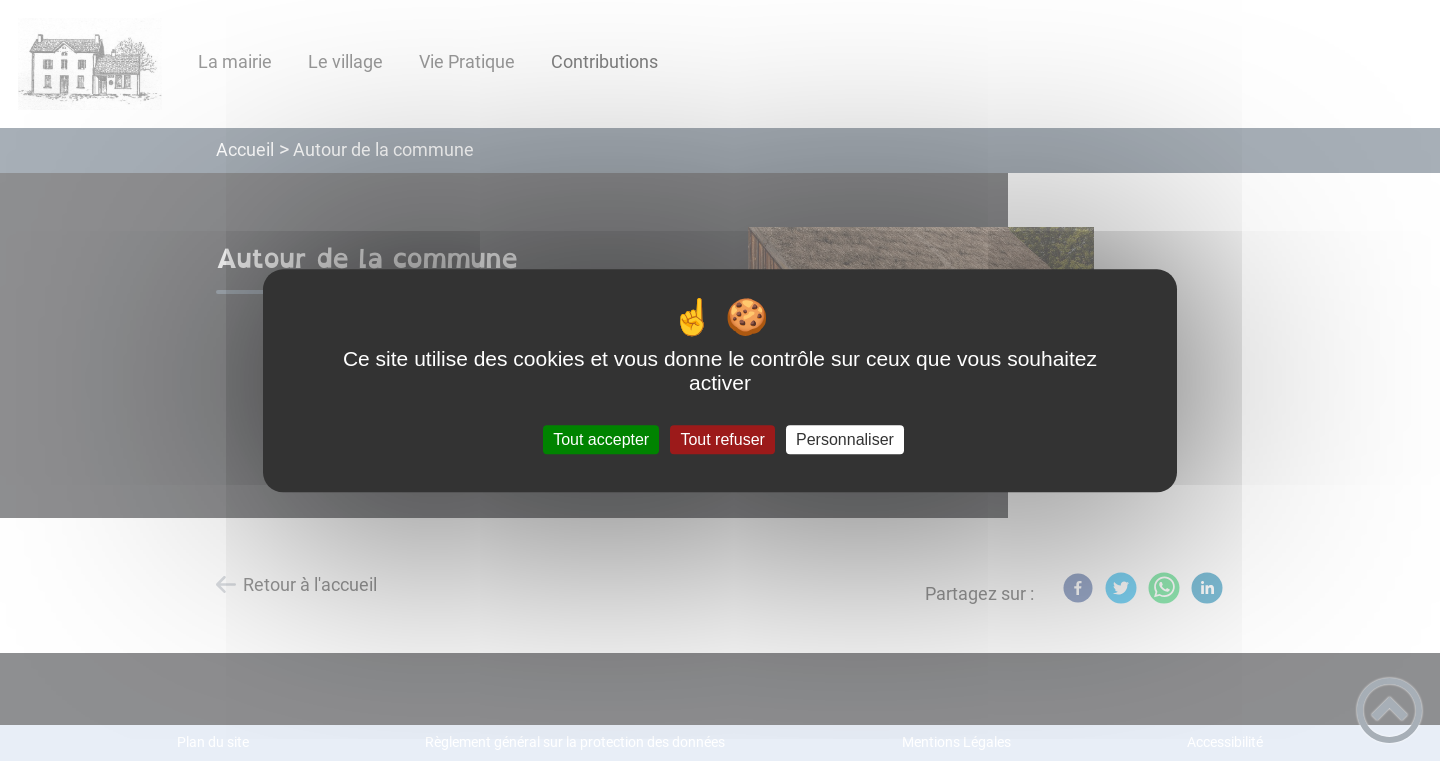 The height and width of the screenshot is (761, 1440). I want to click on Tout refuser, so click(722, 439).